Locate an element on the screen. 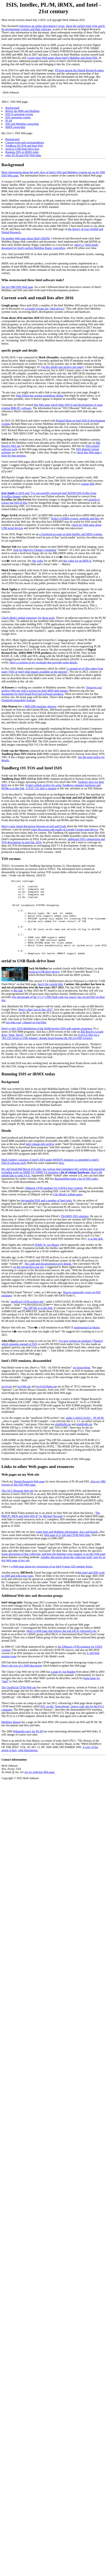 The width and height of the screenshot is (107, 2576). Here's some initial discussion between myself and Frode is located at coordinates (33, 826).